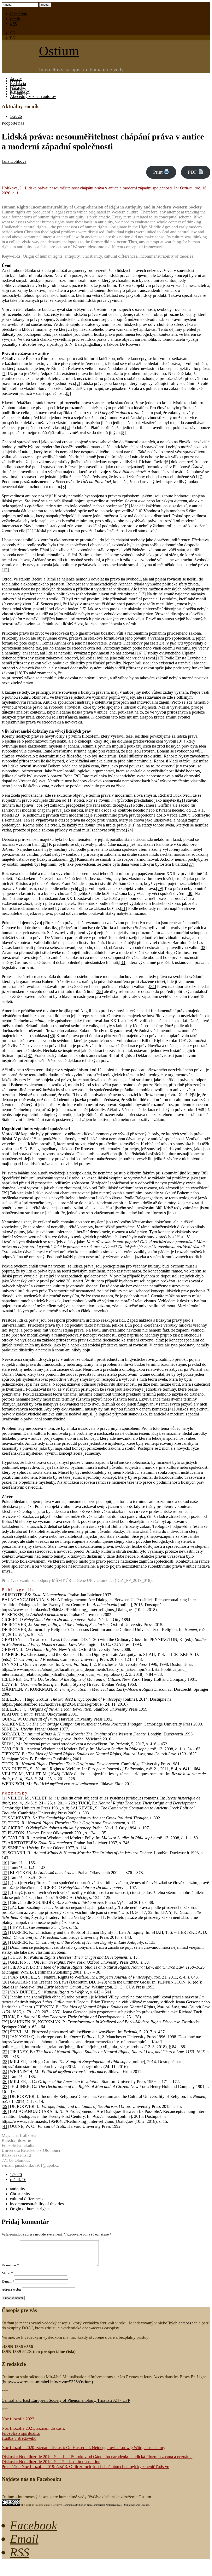 This screenshot has width=212, height=2576. What do you see at coordinates (181, 800) in the screenshot?
I see `[21]` at bounding box center [181, 800].